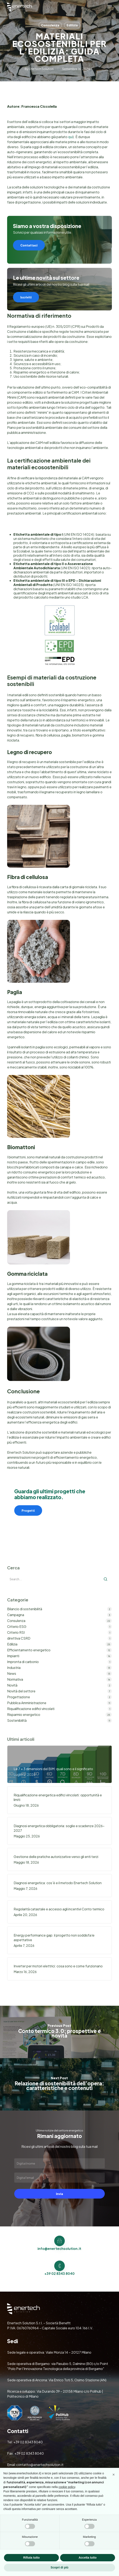  I want to click on Campagna, so click(15, 1615).